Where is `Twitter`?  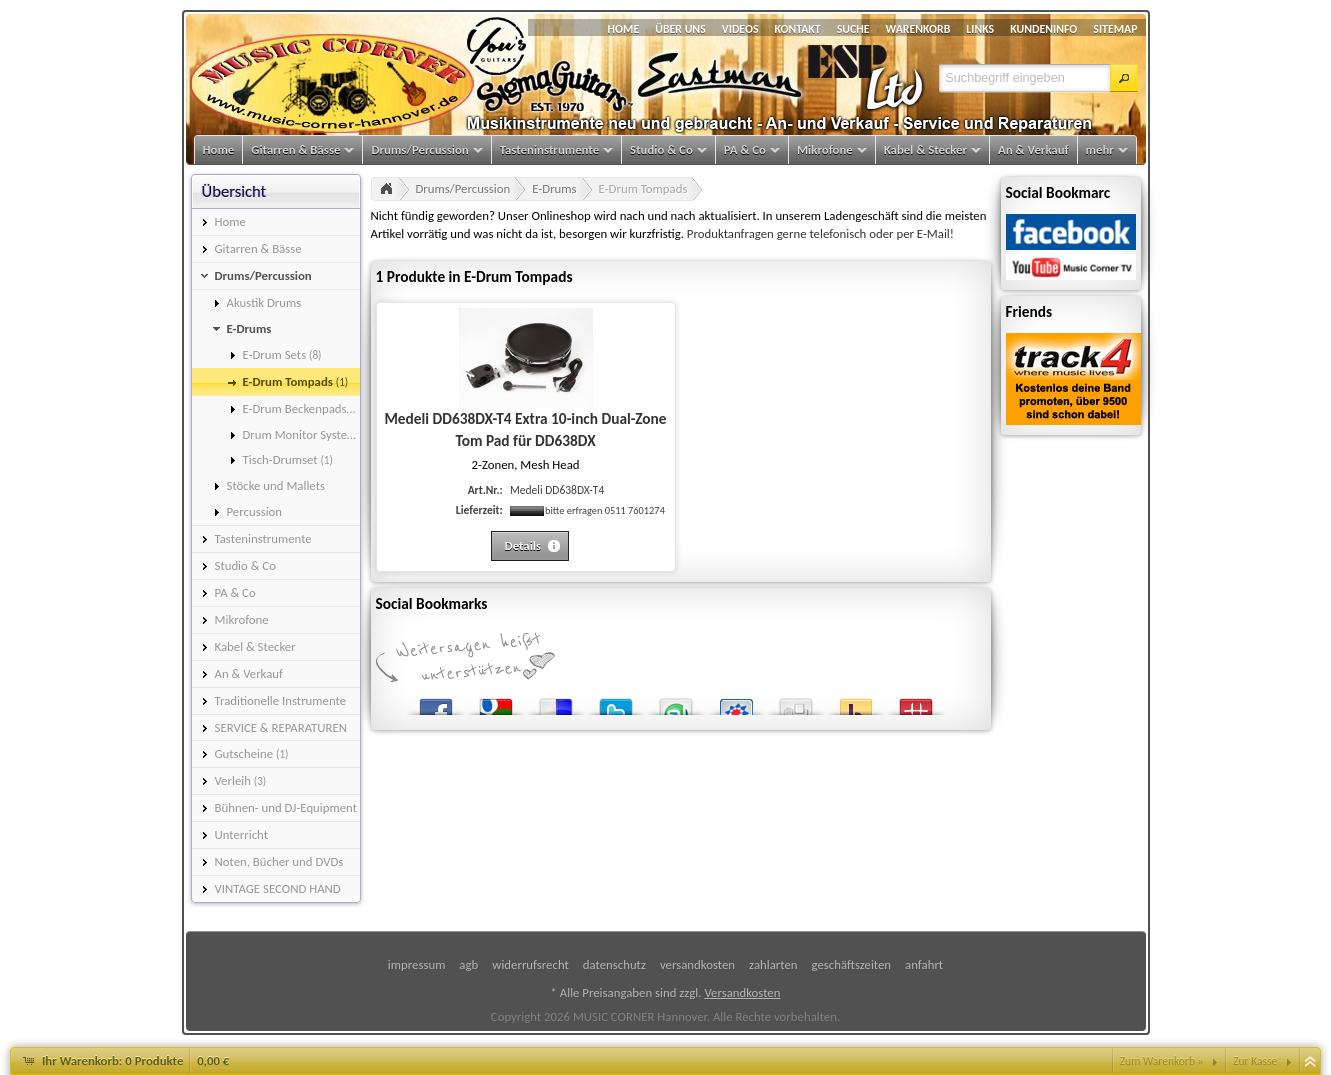 Twitter is located at coordinates (616, 702).